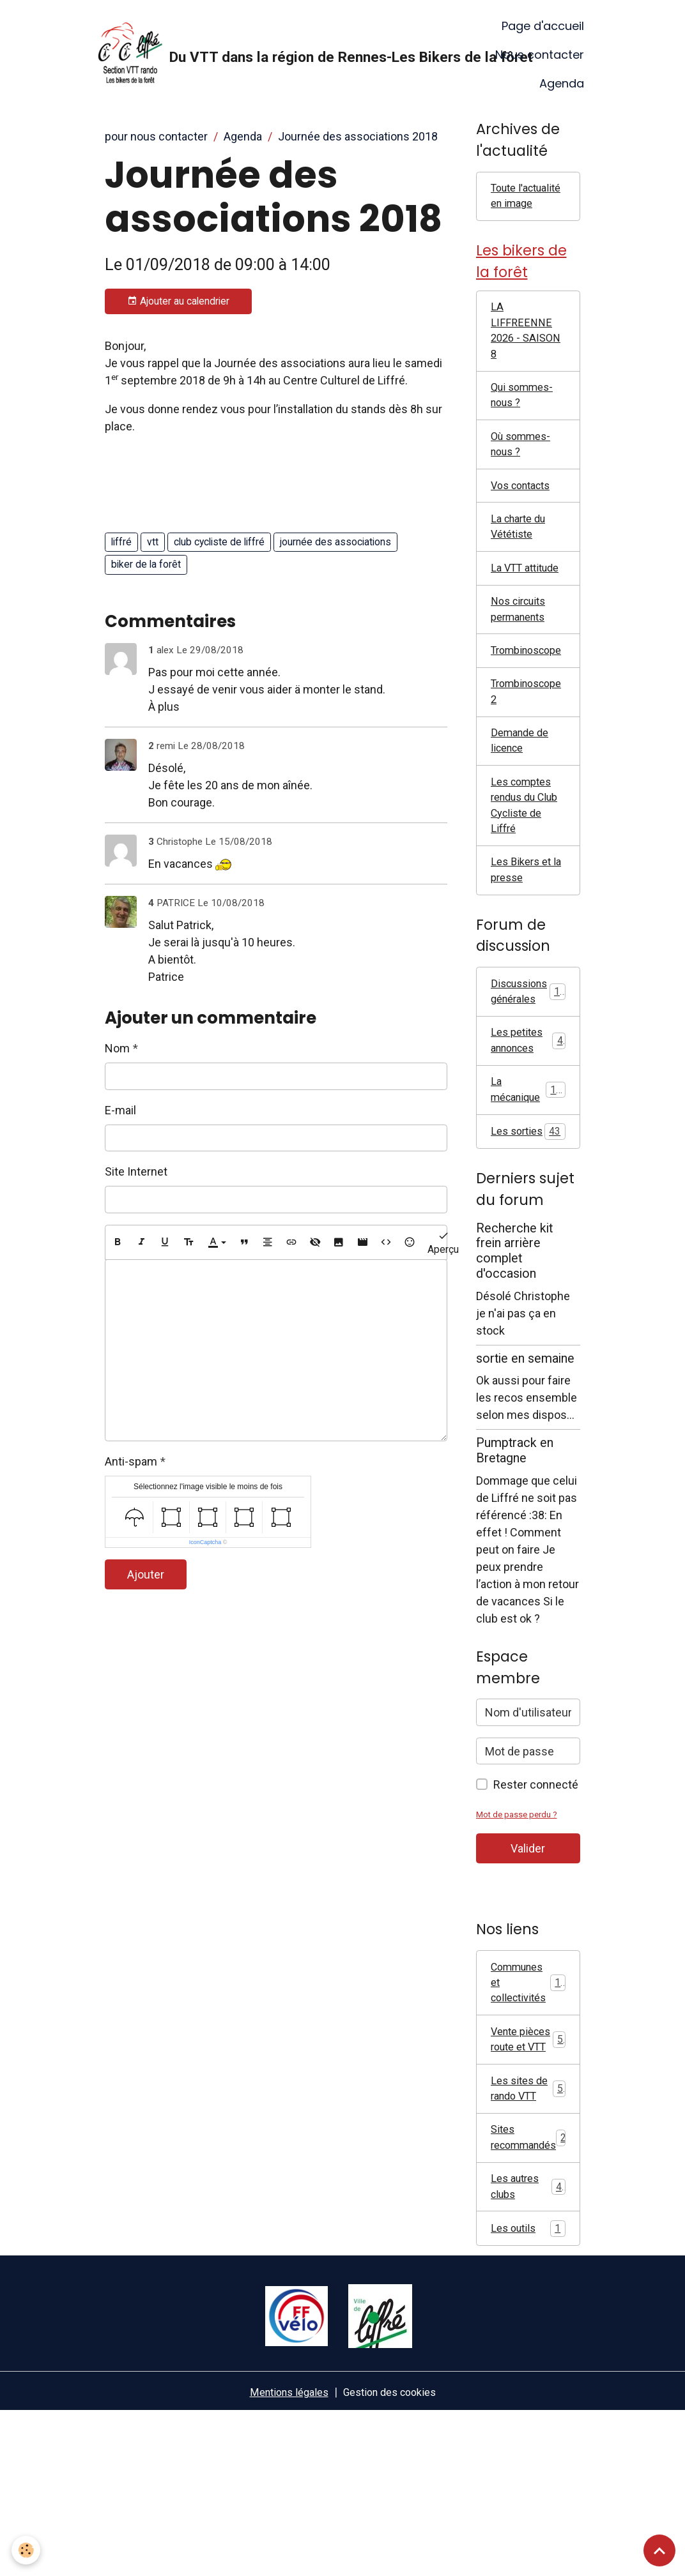 The width and height of the screenshot is (685, 2576). I want to click on Aperçu, so click(443, 1242).